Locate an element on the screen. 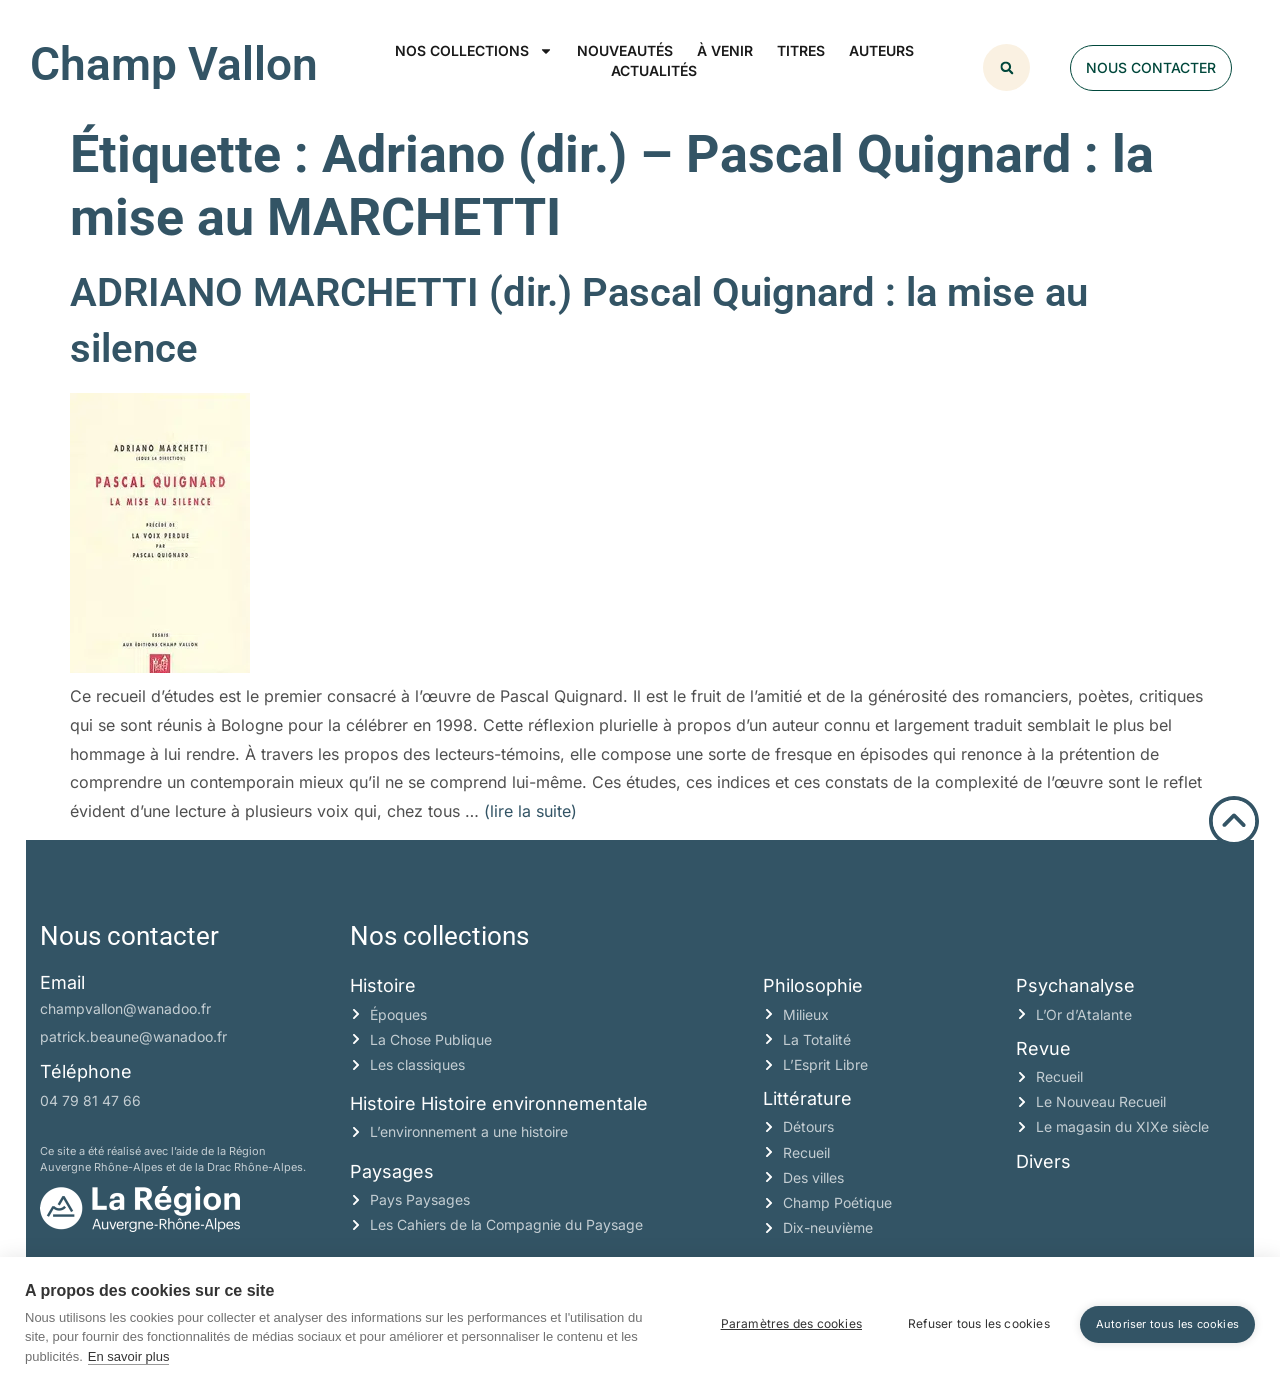 This screenshot has width=1280, height=1391. Titres is located at coordinates (801, 50).